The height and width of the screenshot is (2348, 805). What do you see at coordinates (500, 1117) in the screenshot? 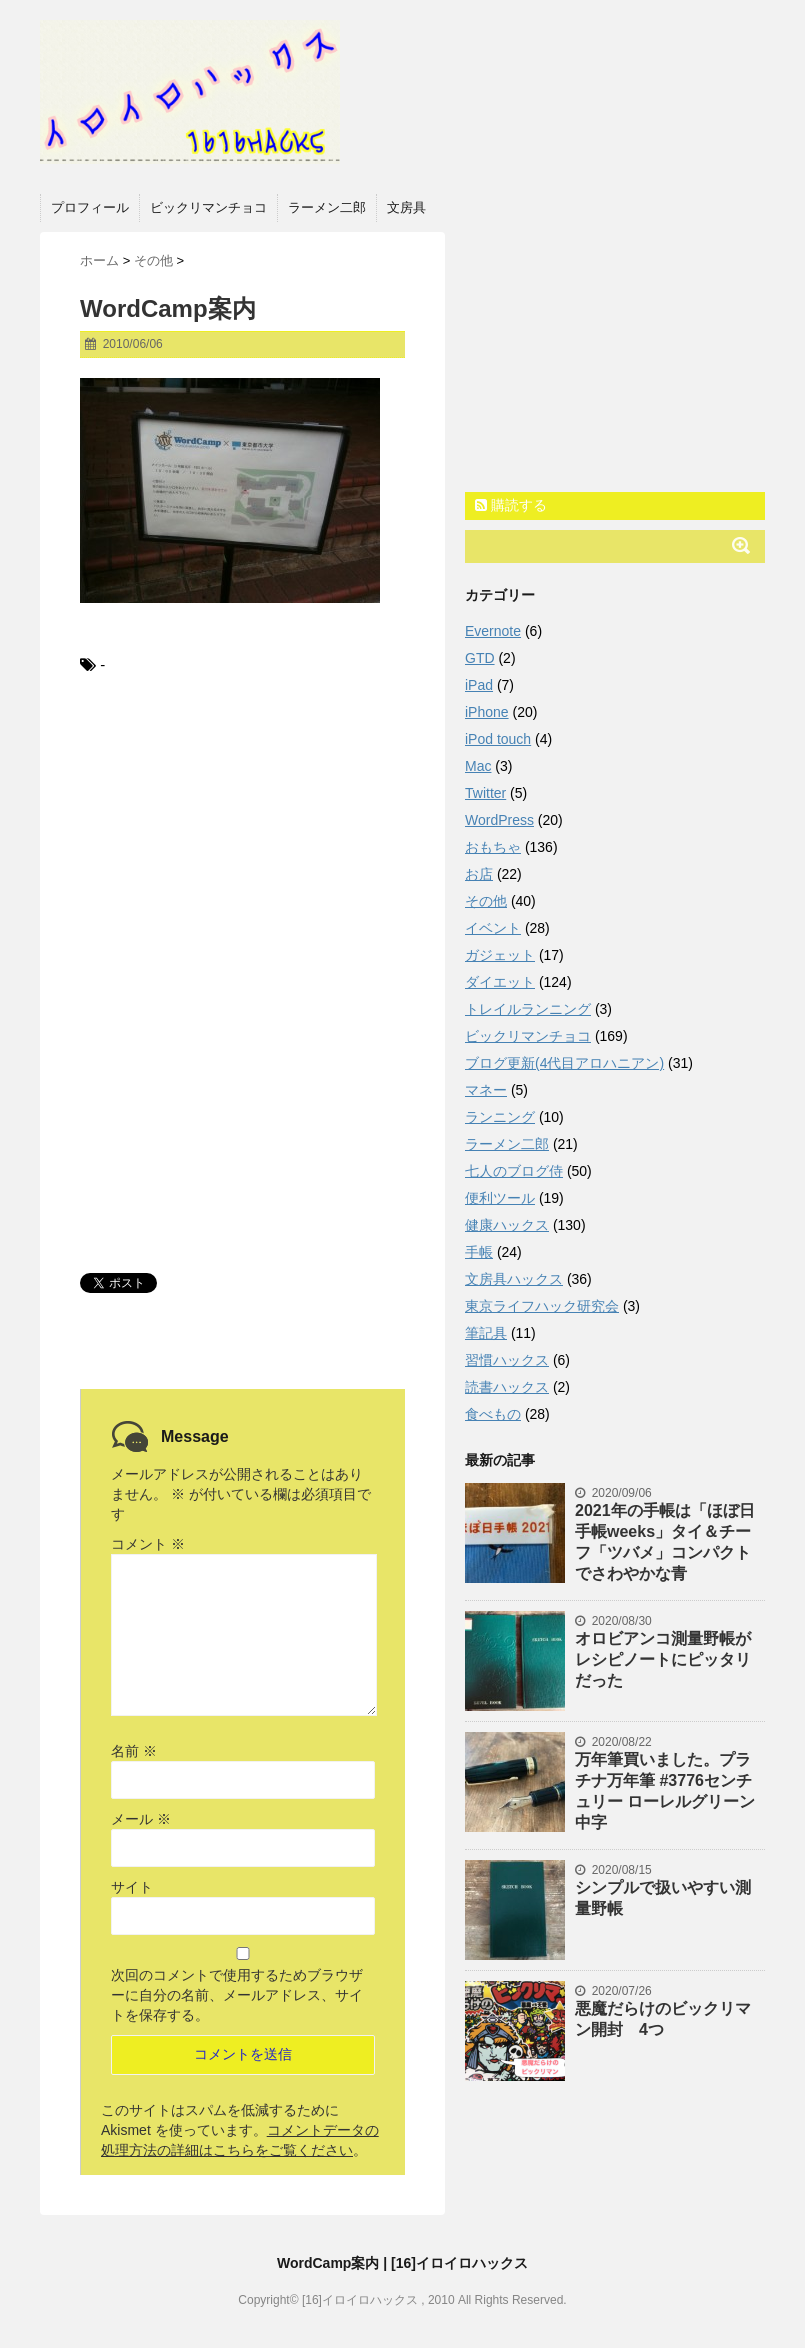
I see `ランニング` at bounding box center [500, 1117].